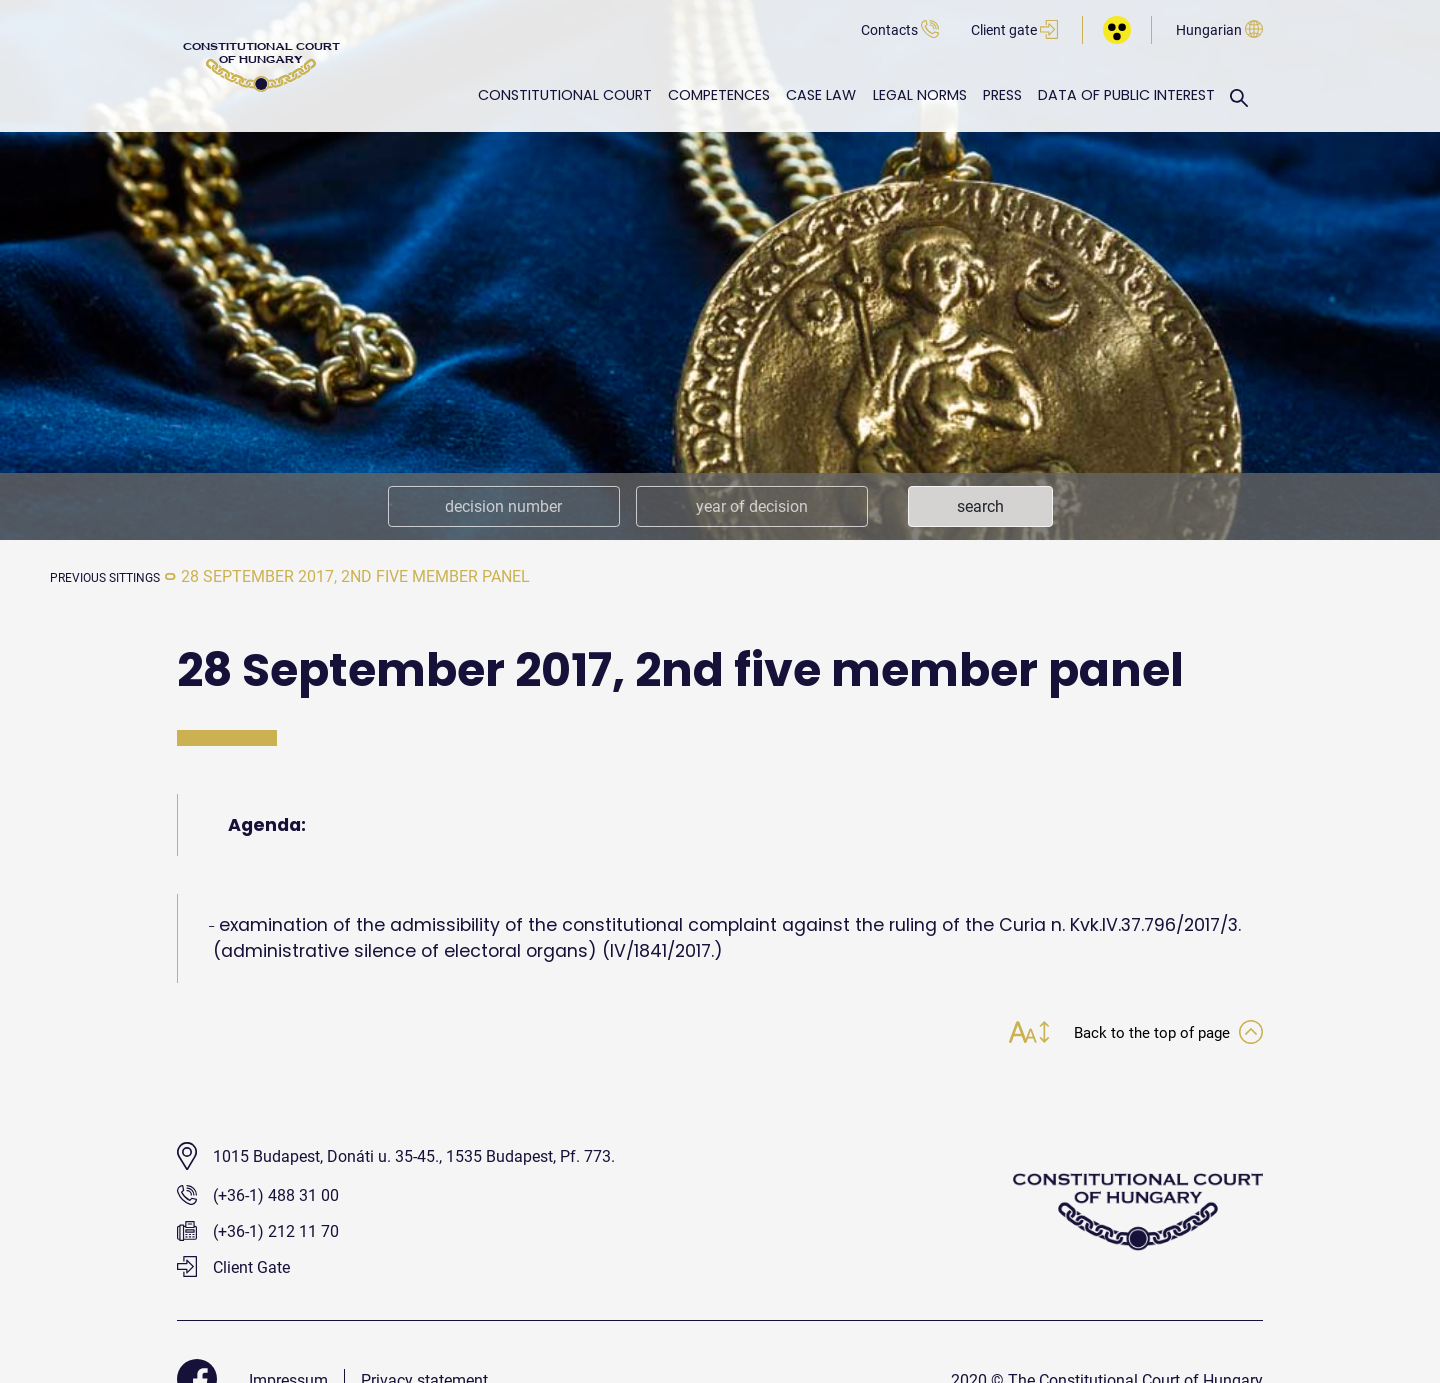 The image size is (1440, 1383). What do you see at coordinates (1155, 1034) in the screenshot?
I see `Back to the top of page` at bounding box center [1155, 1034].